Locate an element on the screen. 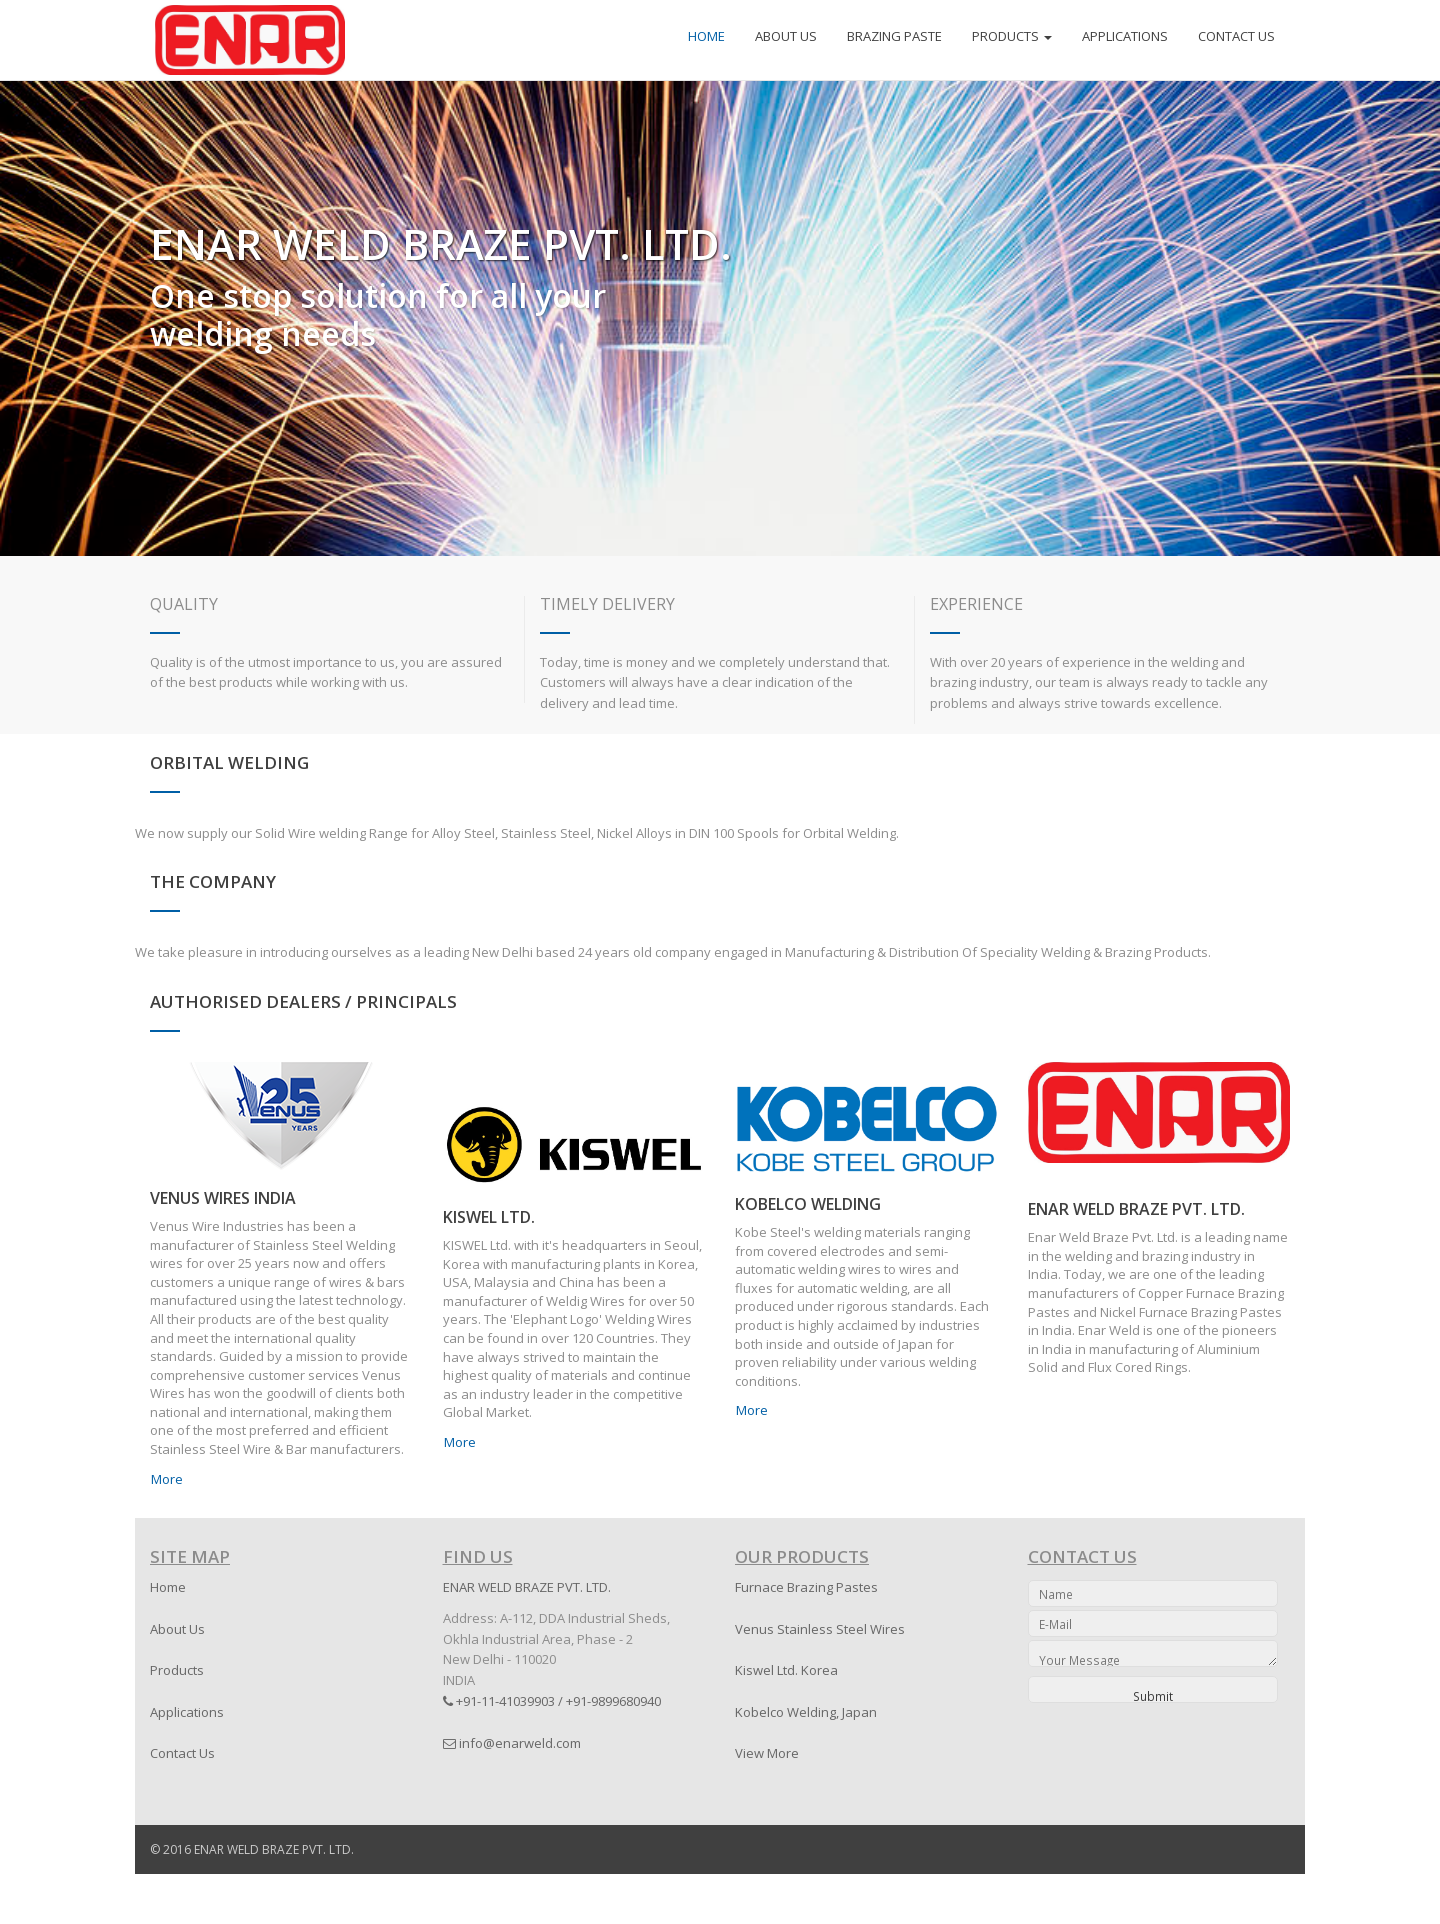 The height and width of the screenshot is (1924, 1440). KISWEL LTD. is located at coordinates (489, 1217).